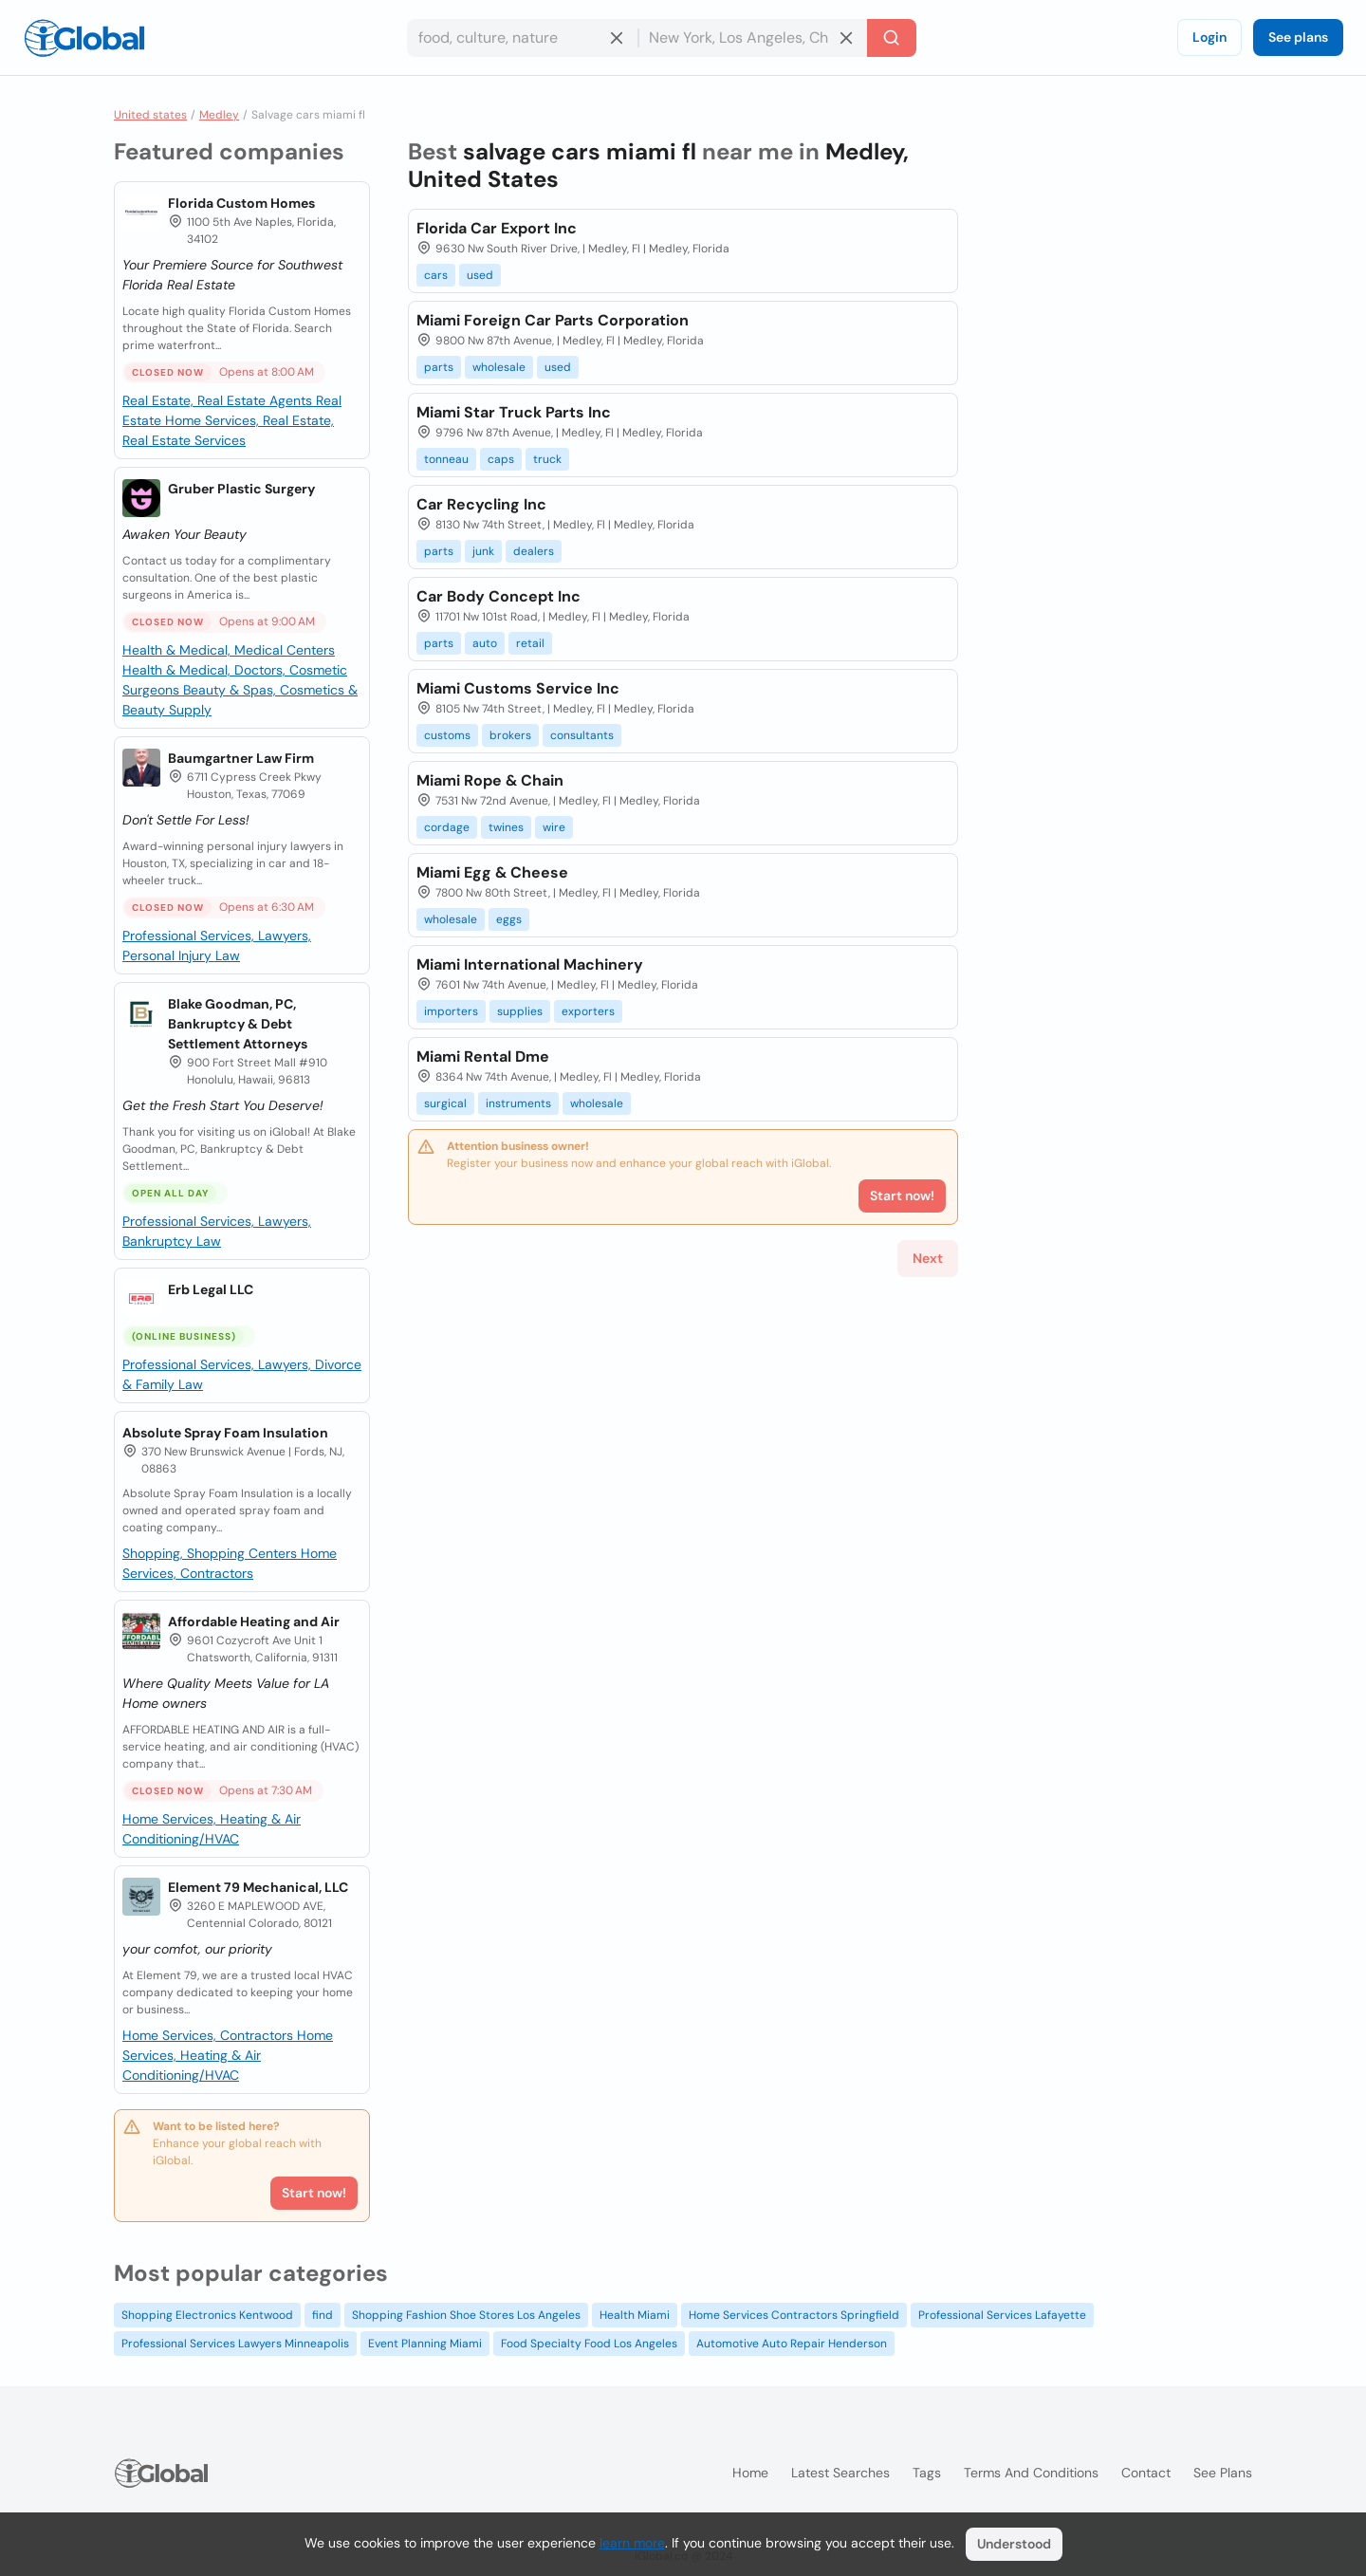  Describe the element at coordinates (227, 2055) in the screenshot. I see `Home Services, Heating & Air Conditioning/HVAC` at that location.